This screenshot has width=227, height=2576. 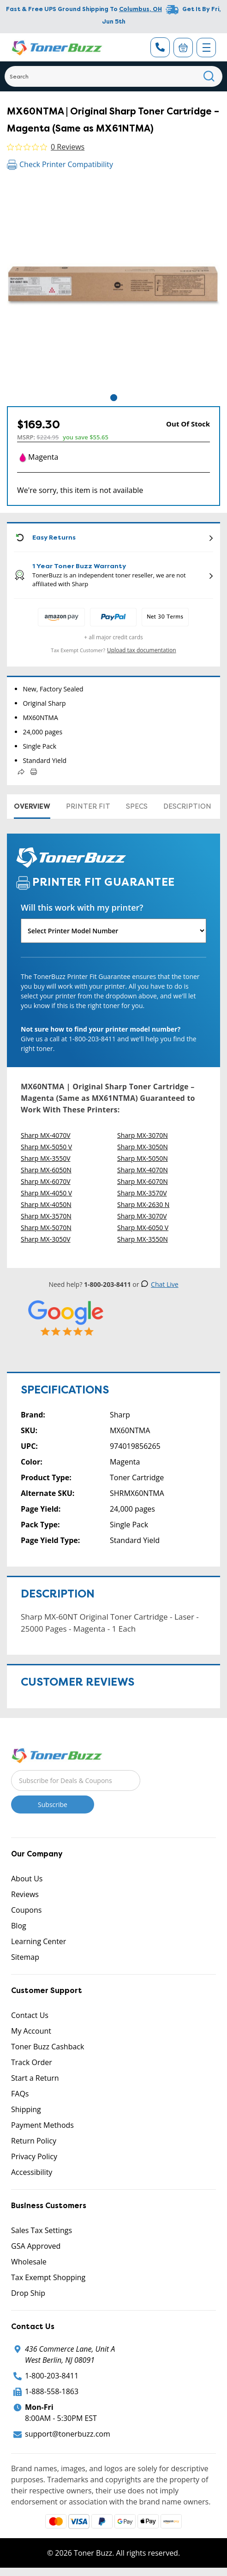 What do you see at coordinates (38, 1941) in the screenshot?
I see `Learning Center` at bounding box center [38, 1941].